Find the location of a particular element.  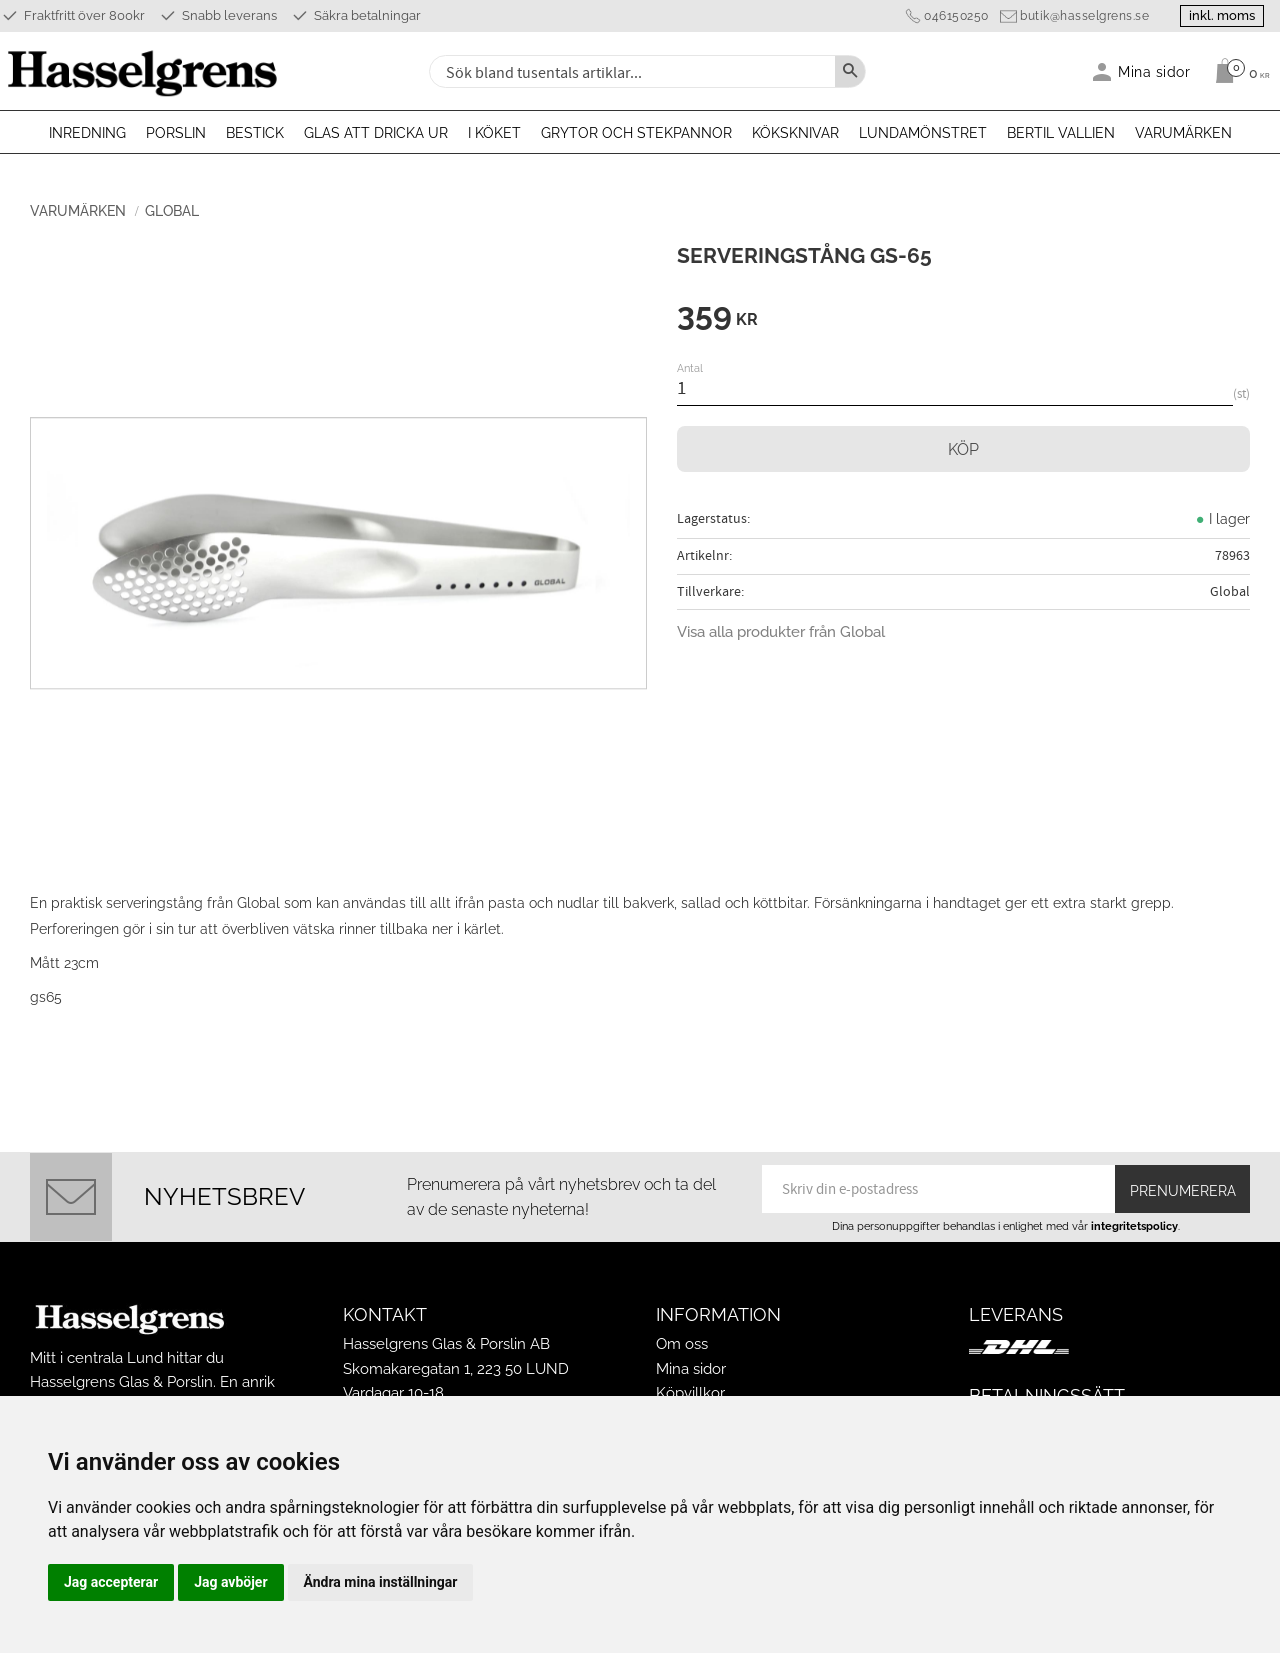

Jag avböjer [button] is located at coordinates (230, 1582).